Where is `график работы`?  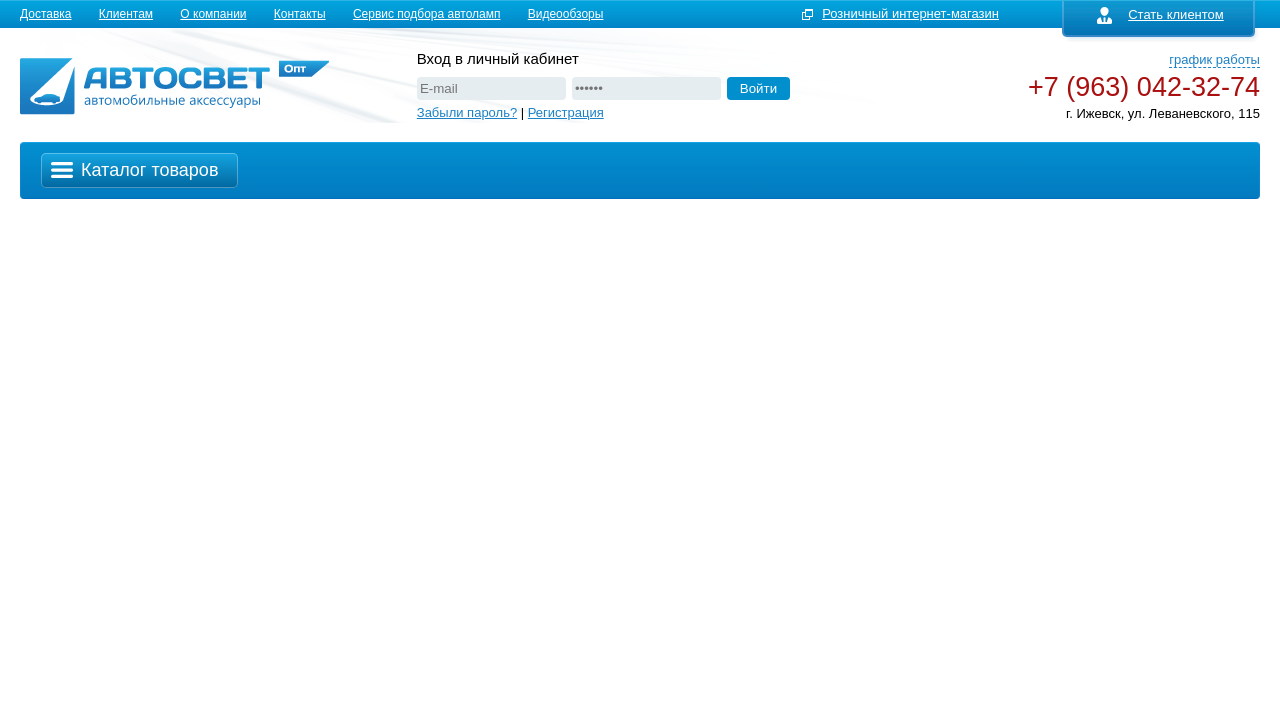
график работы is located at coordinates (1214, 59).